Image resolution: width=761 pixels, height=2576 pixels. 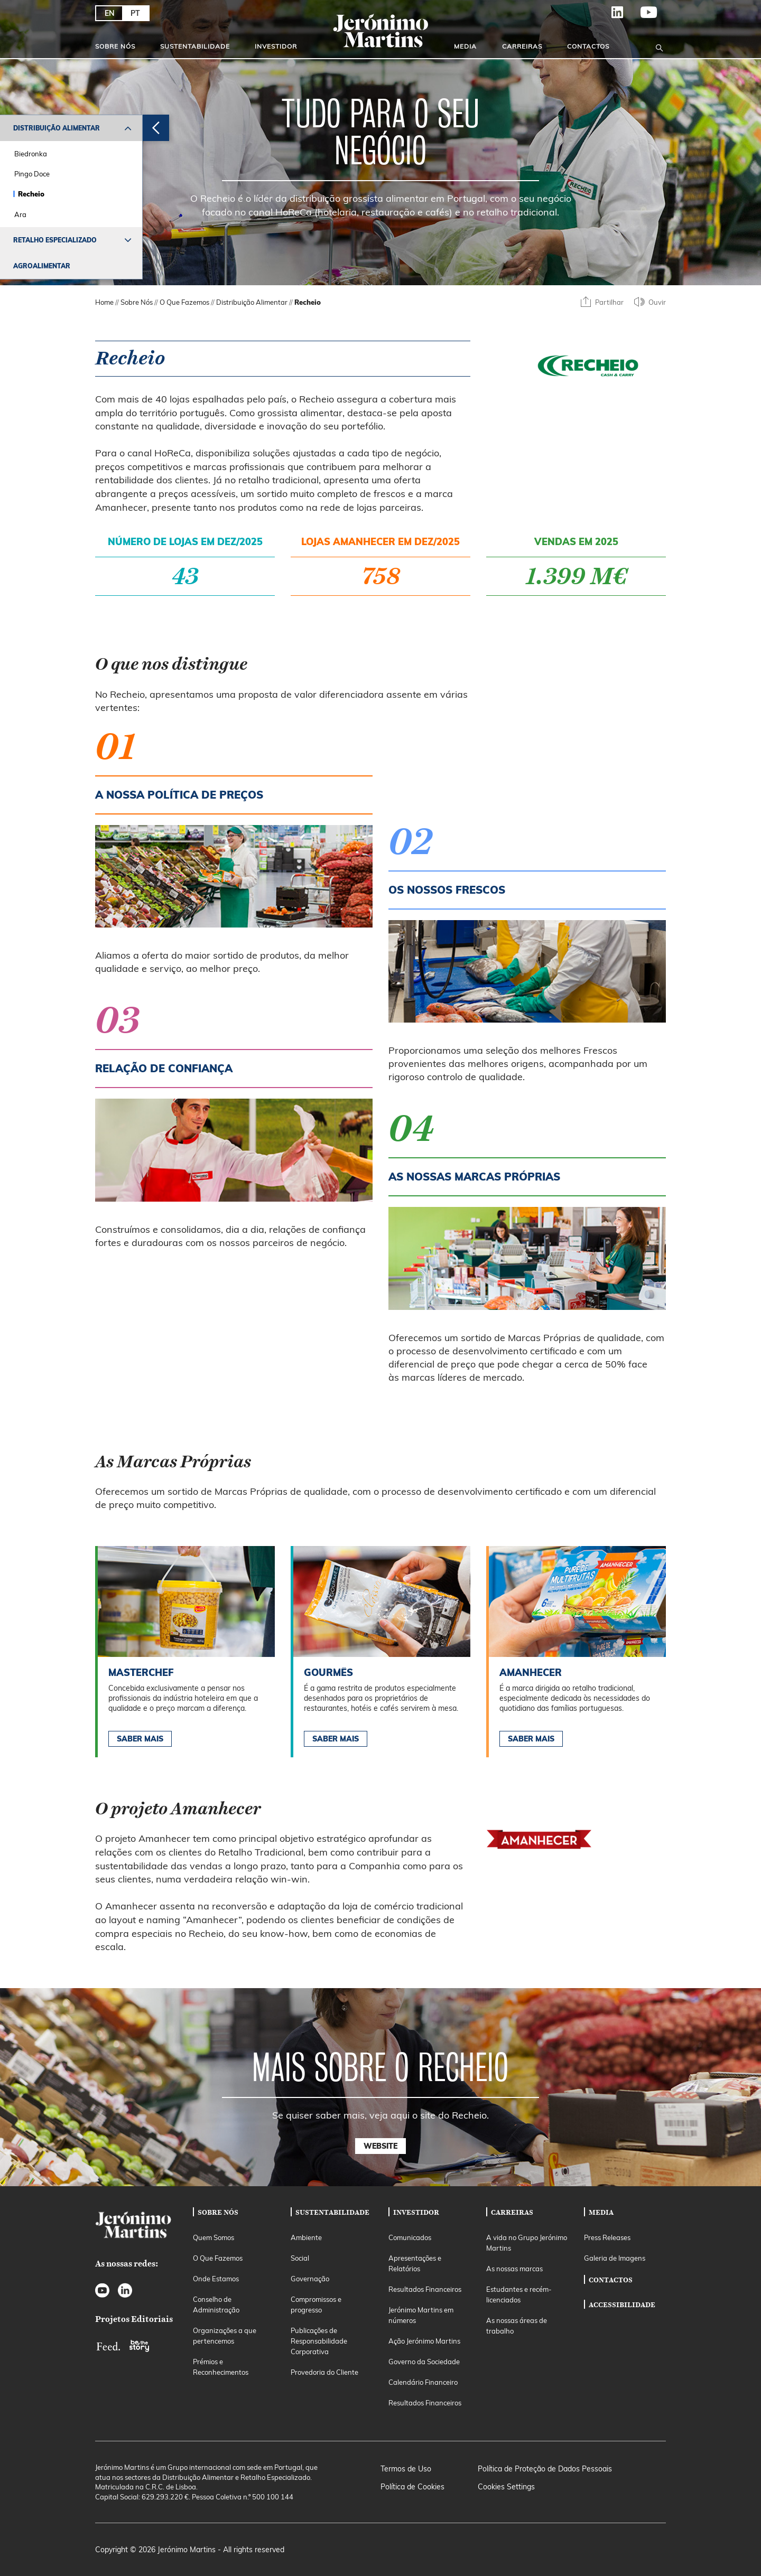 What do you see at coordinates (115, 46) in the screenshot?
I see `Sobre Nós` at bounding box center [115, 46].